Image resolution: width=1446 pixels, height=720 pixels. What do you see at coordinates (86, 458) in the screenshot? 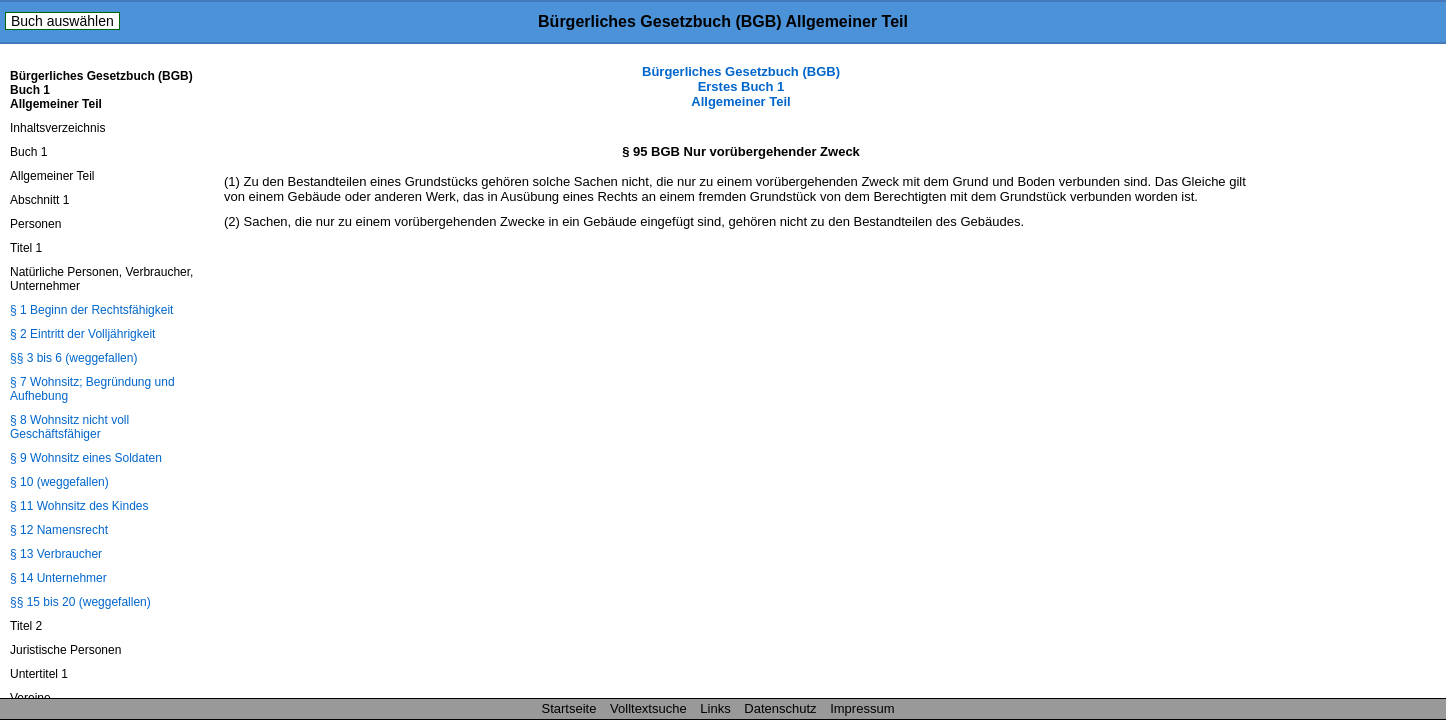
I see `§ 9 Wohnsitz eines Soldaten` at bounding box center [86, 458].